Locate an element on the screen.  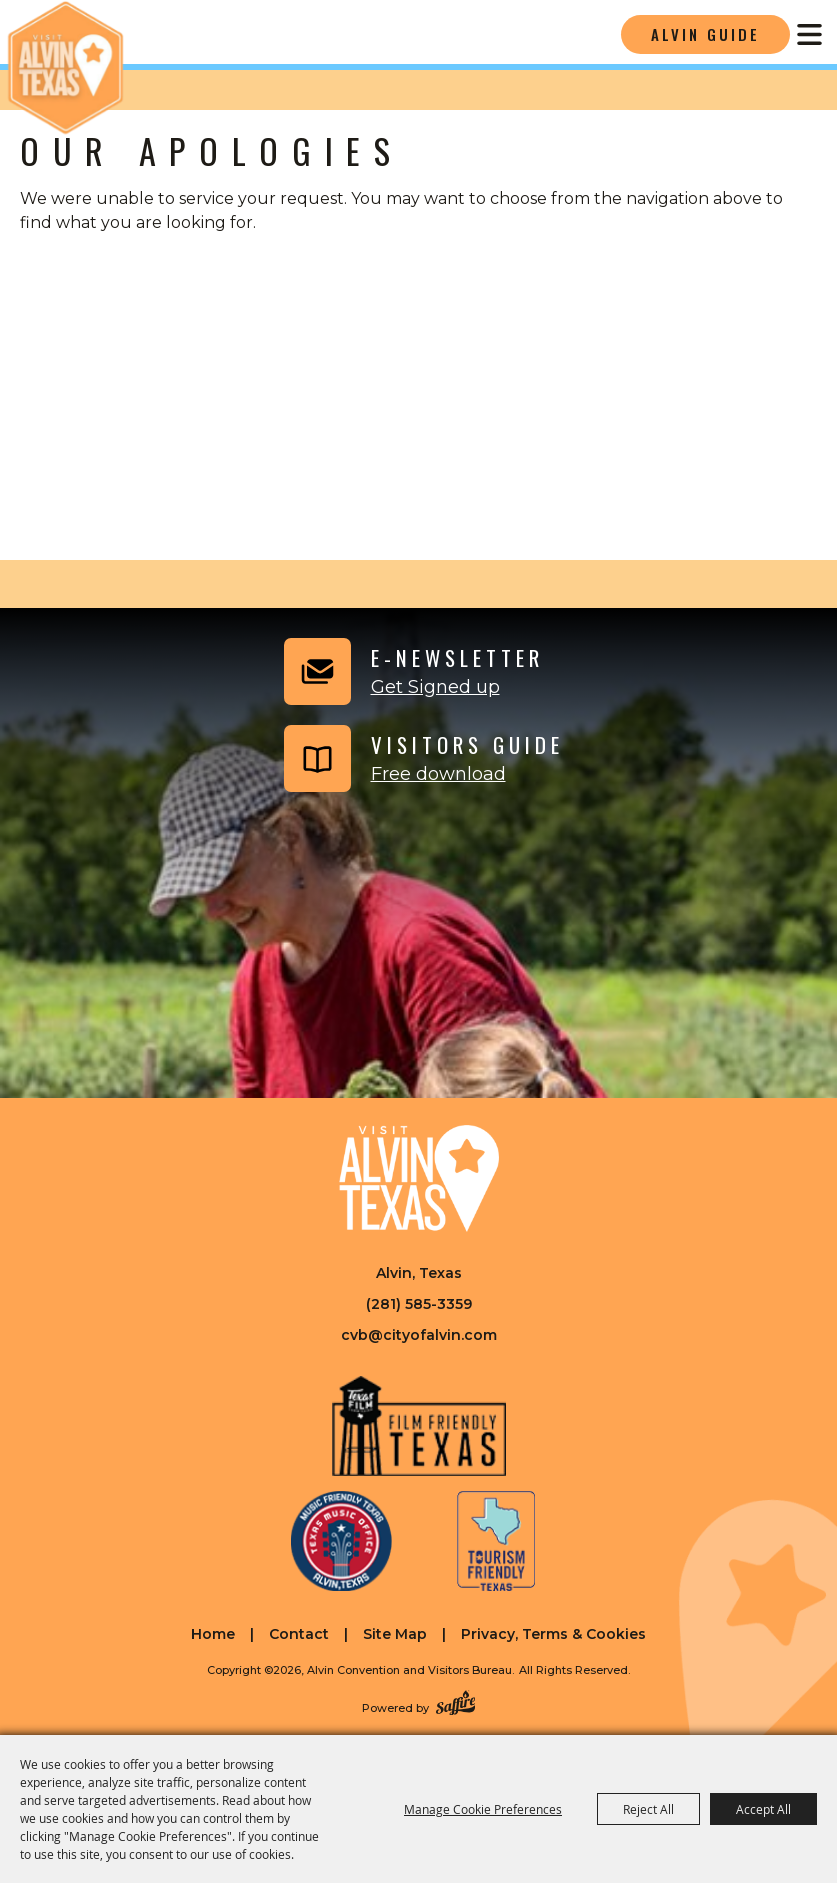
Accept All [button] is located at coordinates (763, 1809).